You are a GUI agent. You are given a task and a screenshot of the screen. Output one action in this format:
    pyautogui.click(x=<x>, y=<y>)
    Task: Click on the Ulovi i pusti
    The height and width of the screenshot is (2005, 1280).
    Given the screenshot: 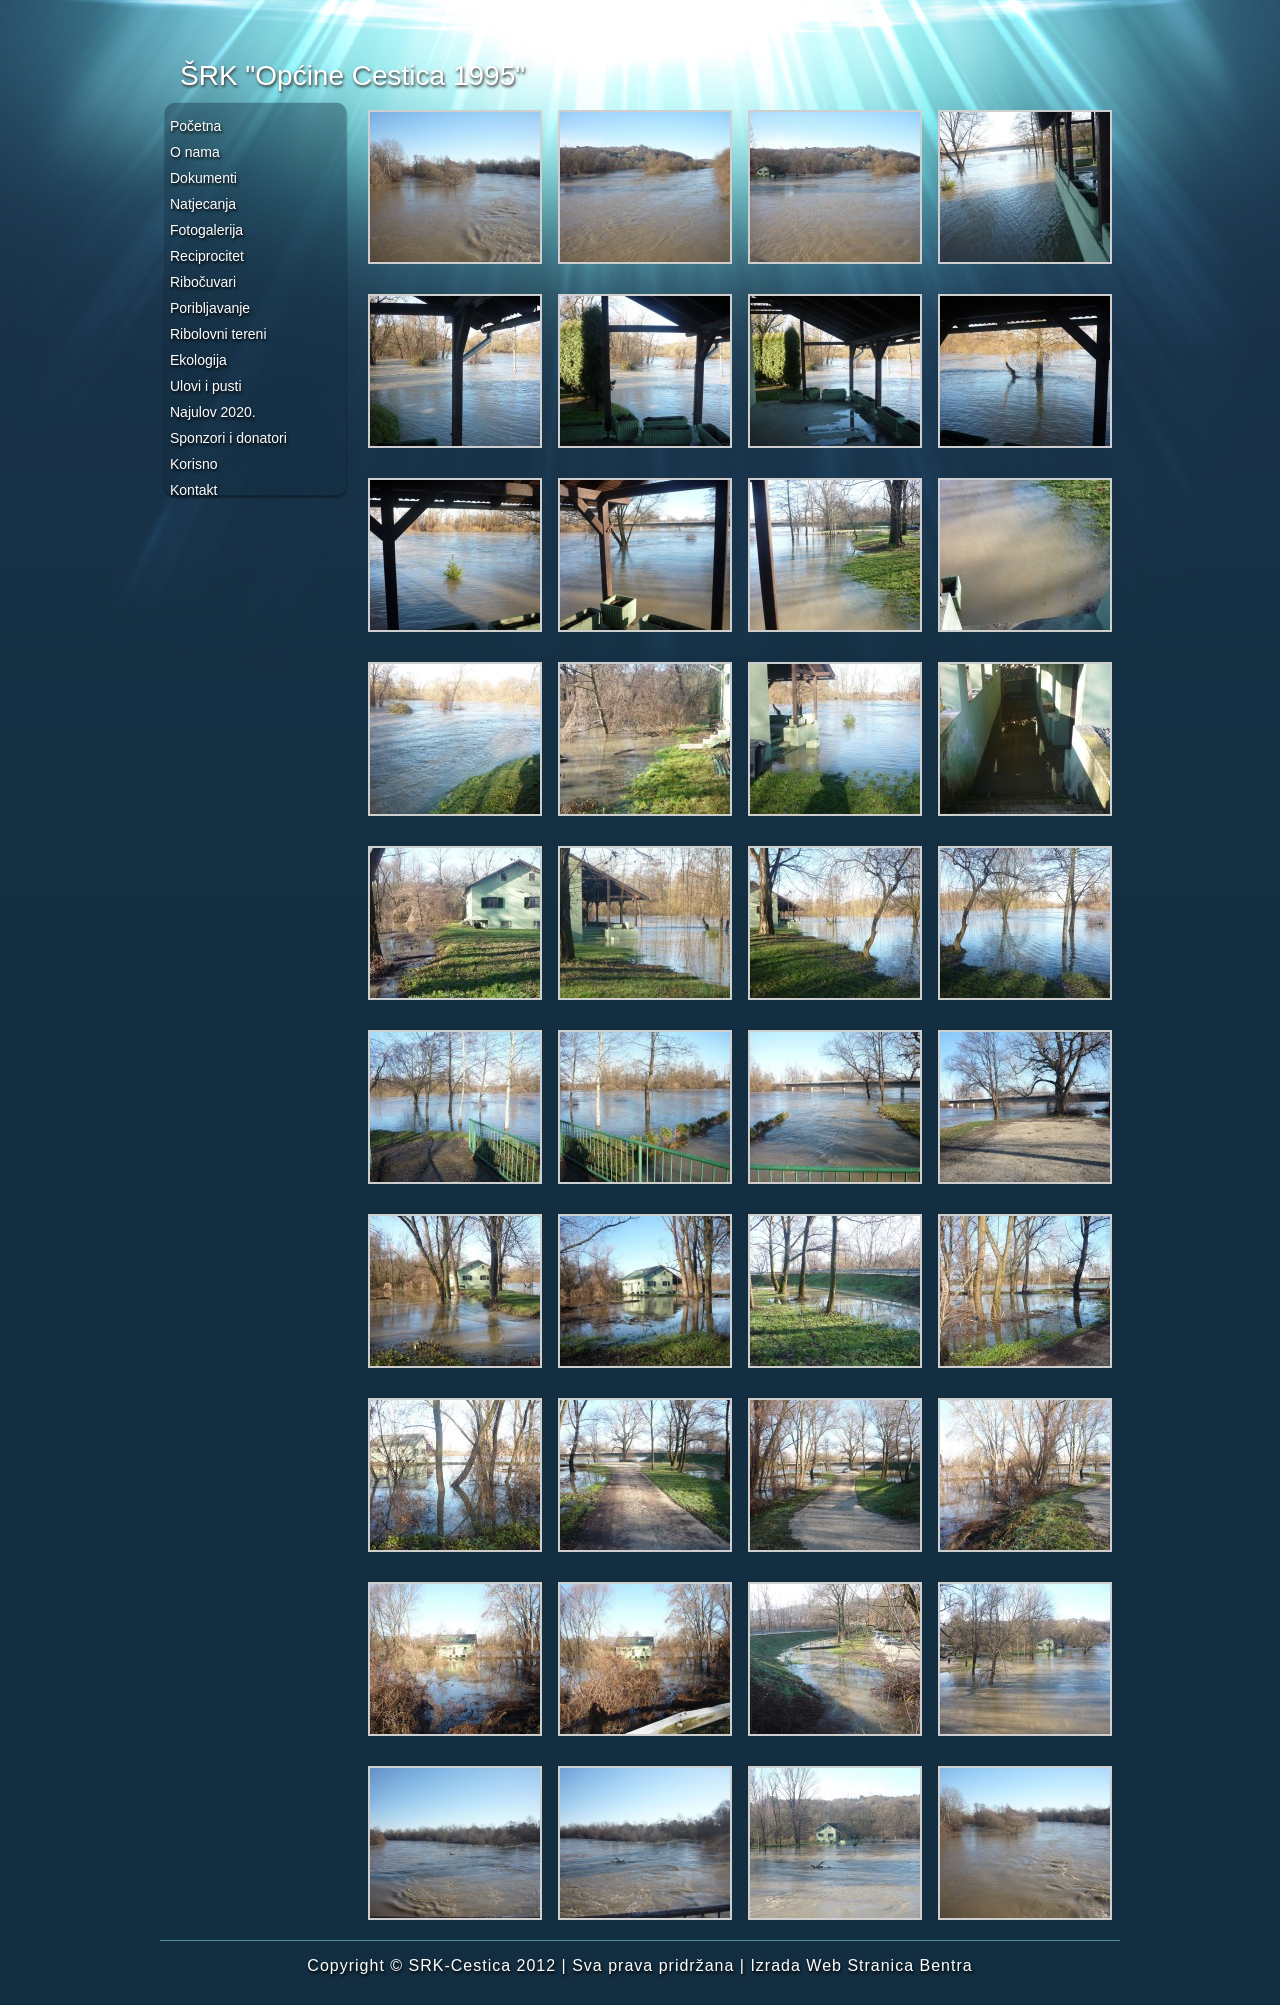 What is the action you would take?
    pyautogui.click(x=206, y=386)
    